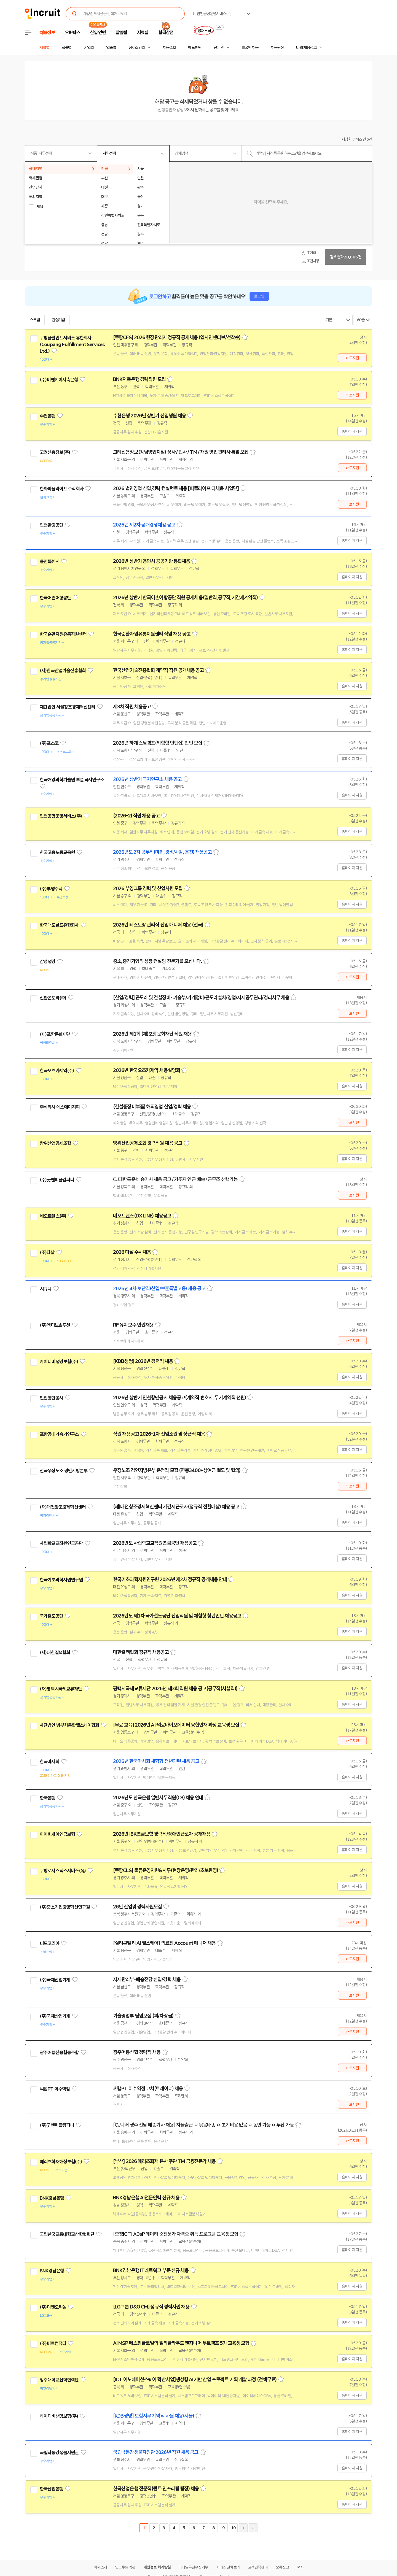 This screenshot has height=2576, width=397. What do you see at coordinates (51, 1616) in the screenshot?
I see `국가철도공단` at bounding box center [51, 1616].